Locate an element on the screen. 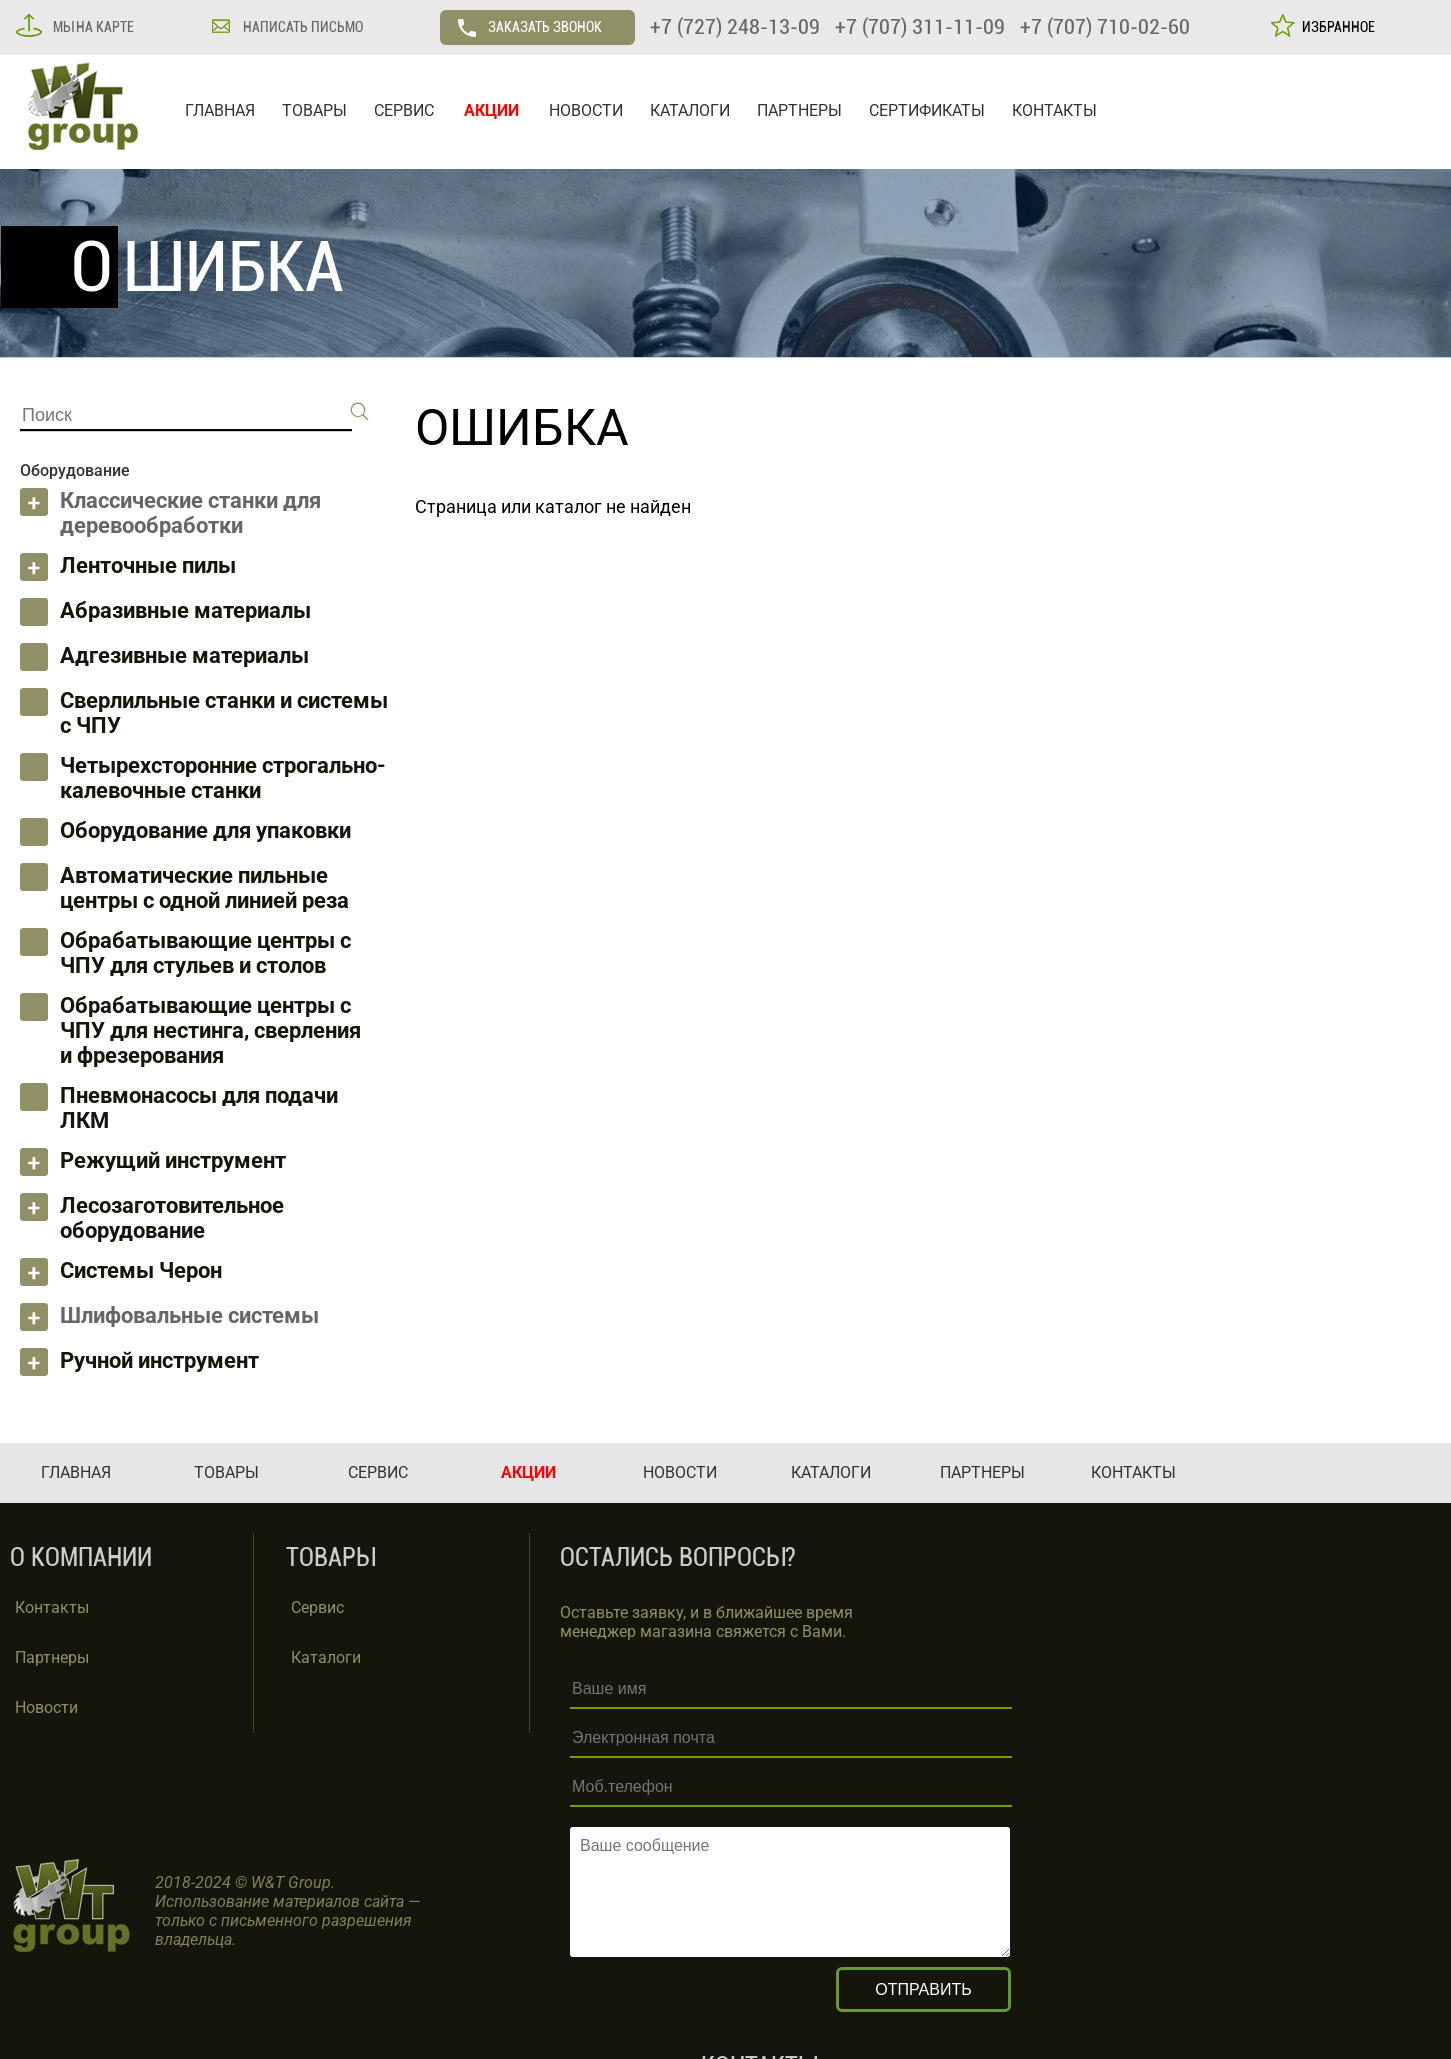 This screenshot has height=2059, width=1451. НАПИСАТЬ ПИСЬМО is located at coordinates (301, 27).